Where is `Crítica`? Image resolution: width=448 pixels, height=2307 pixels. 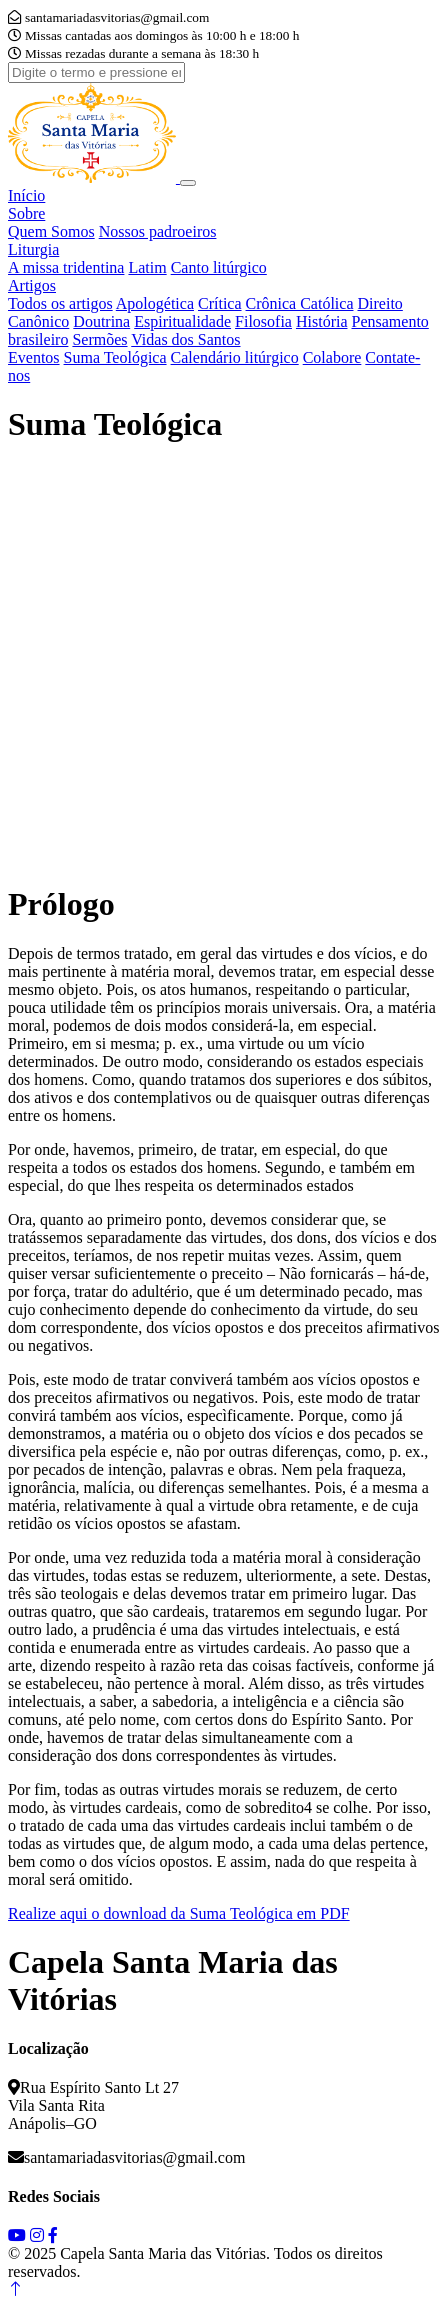 Crítica is located at coordinates (220, 303).